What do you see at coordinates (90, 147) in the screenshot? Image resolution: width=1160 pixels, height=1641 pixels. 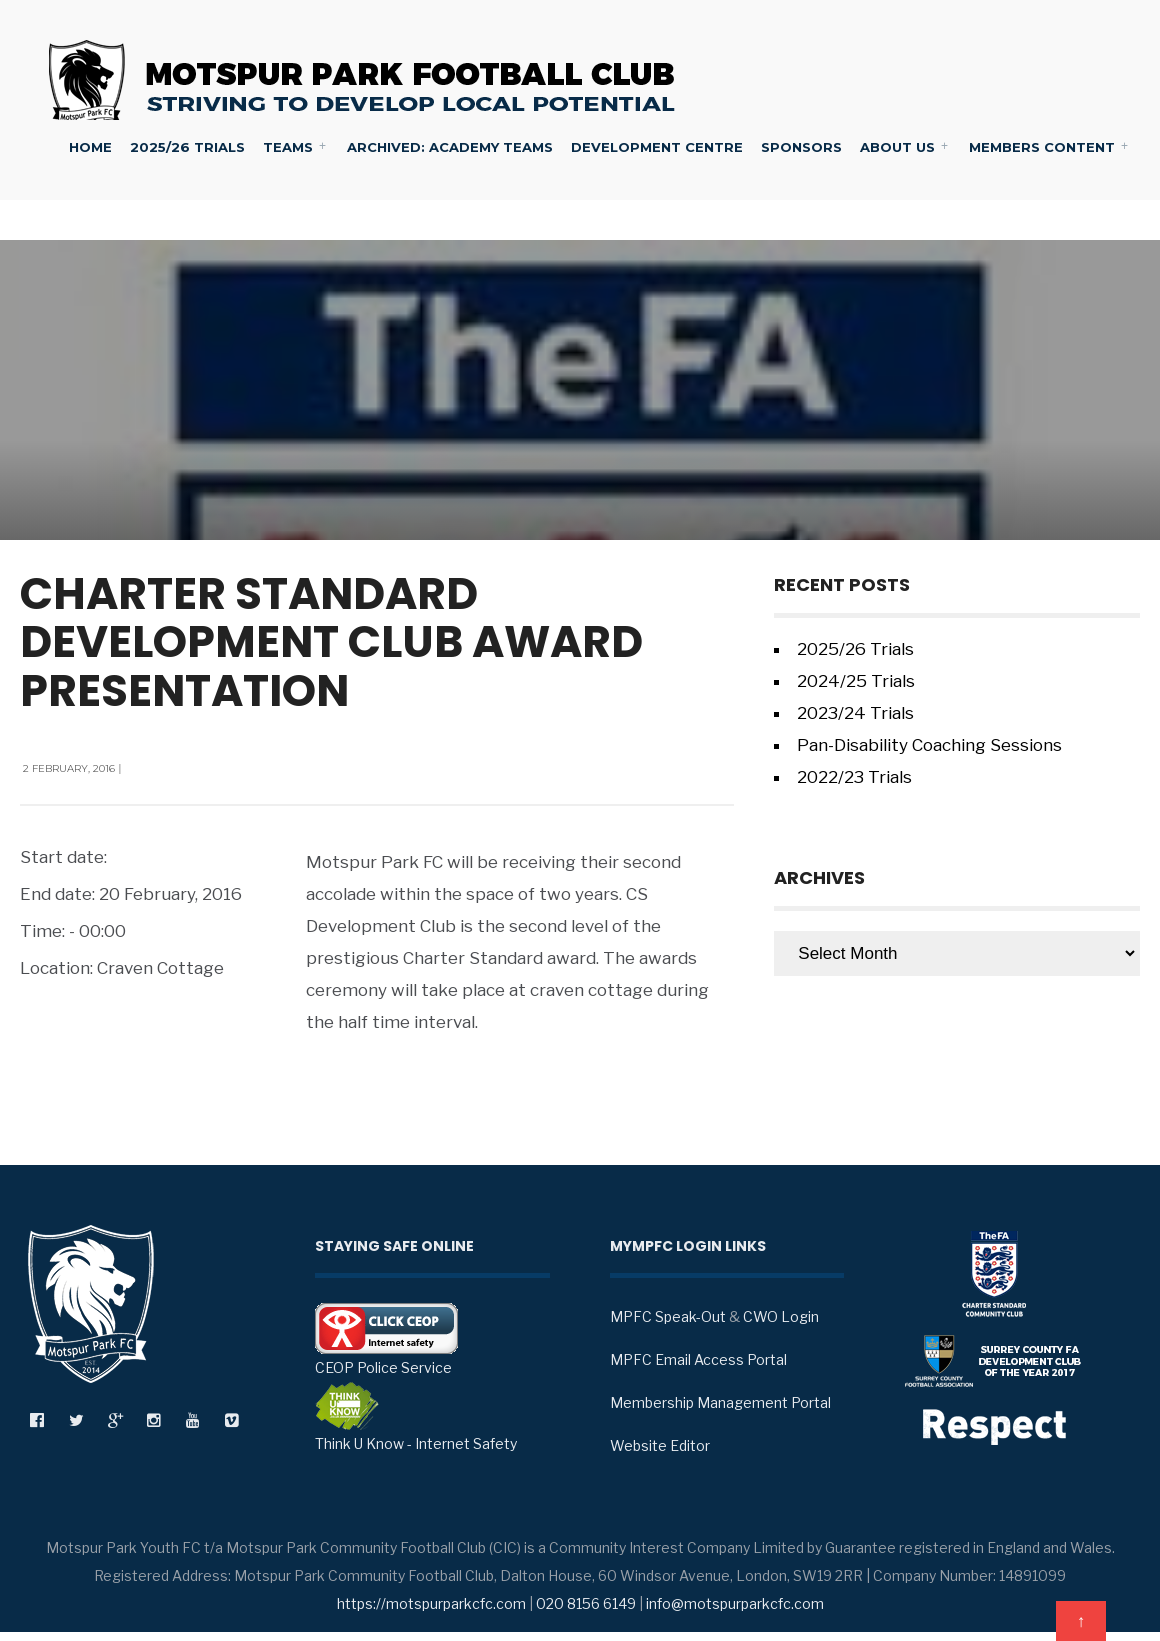 I see `Home` at bounding box center [90, 147].